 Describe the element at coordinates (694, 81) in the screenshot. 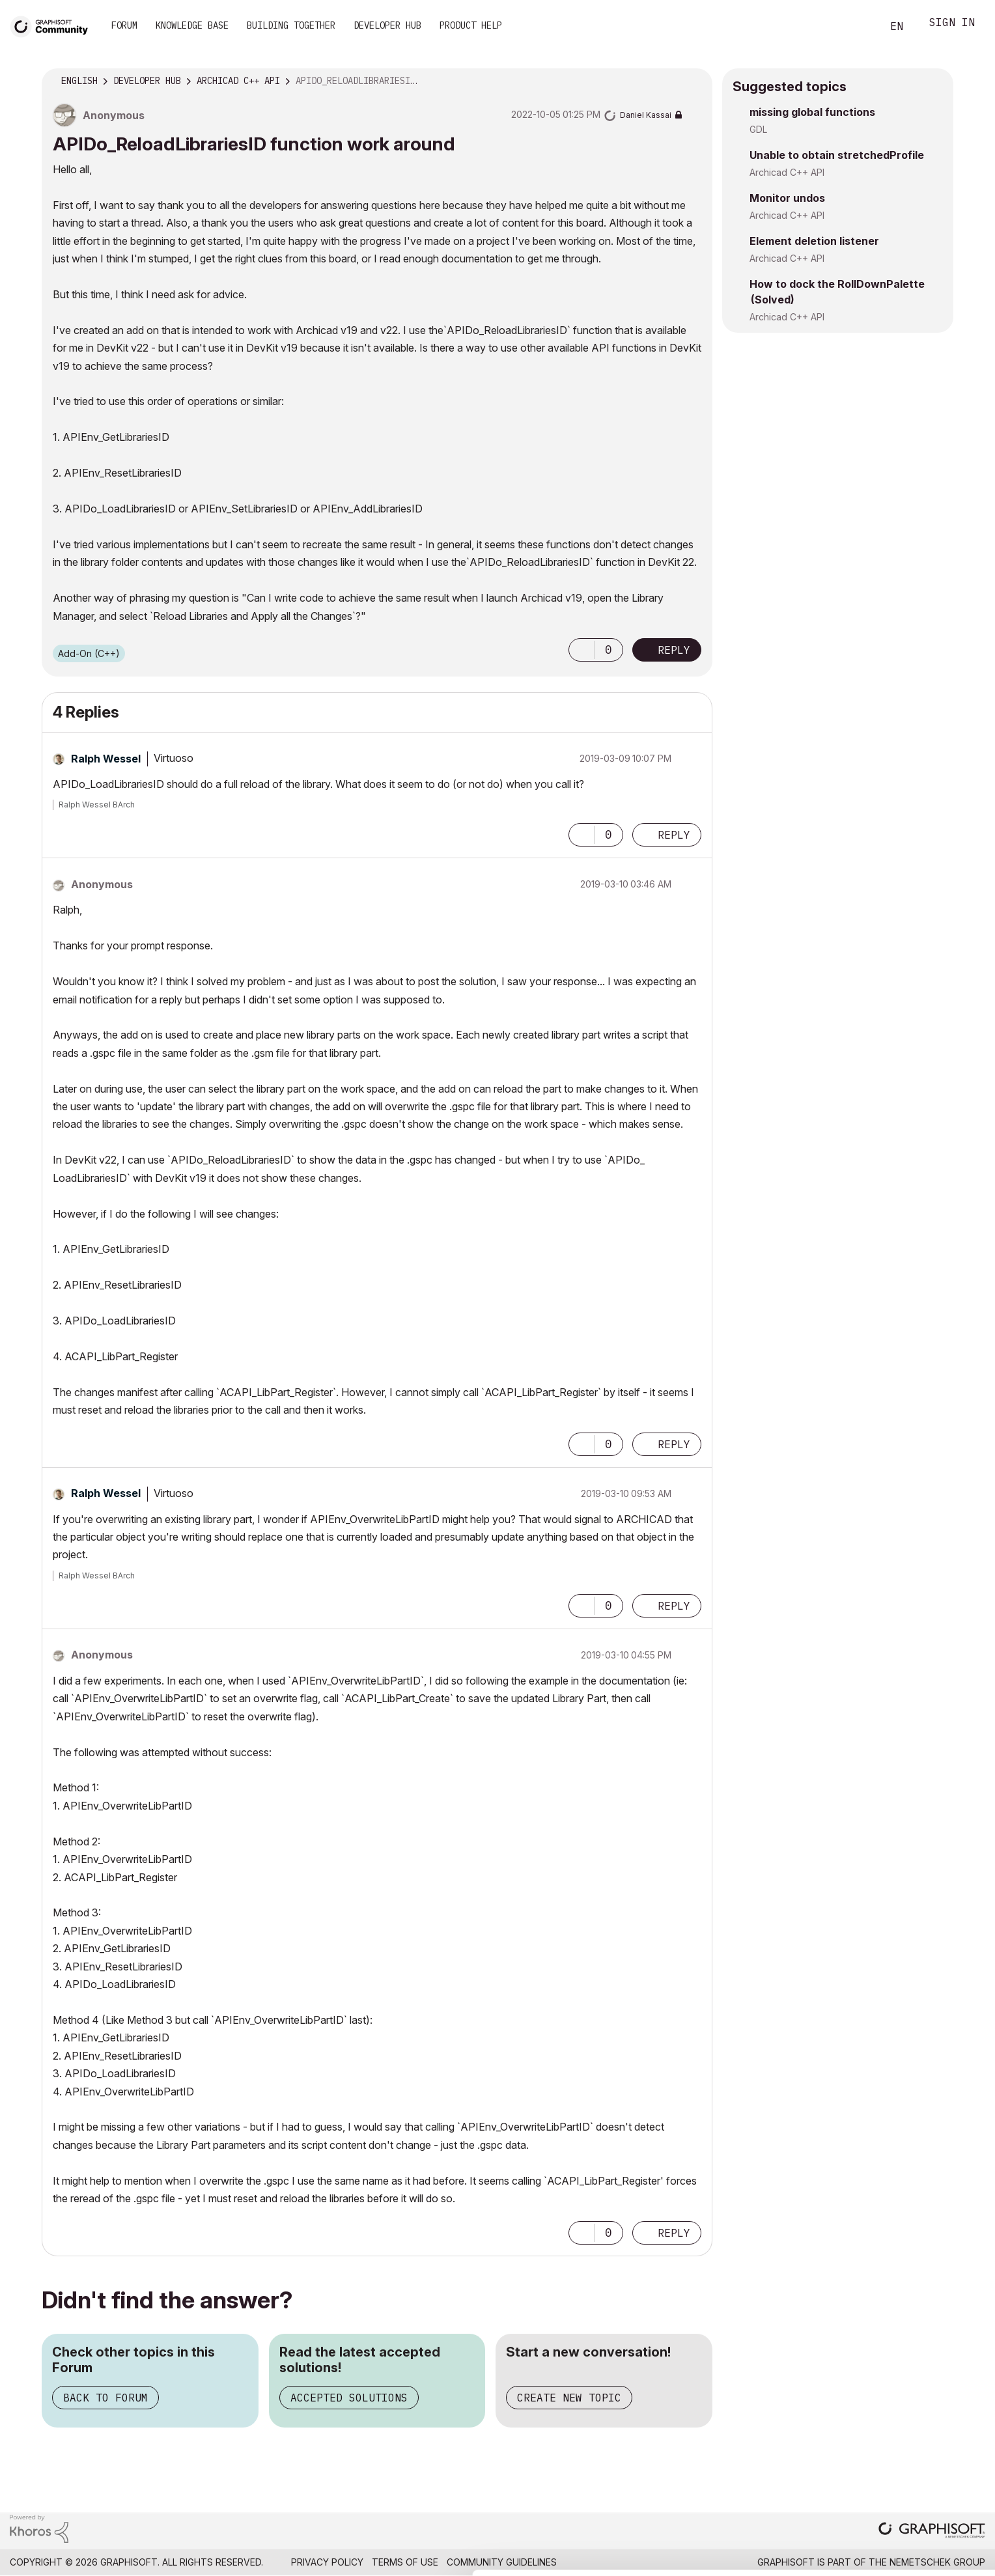

I see `Options [button]` at that location.